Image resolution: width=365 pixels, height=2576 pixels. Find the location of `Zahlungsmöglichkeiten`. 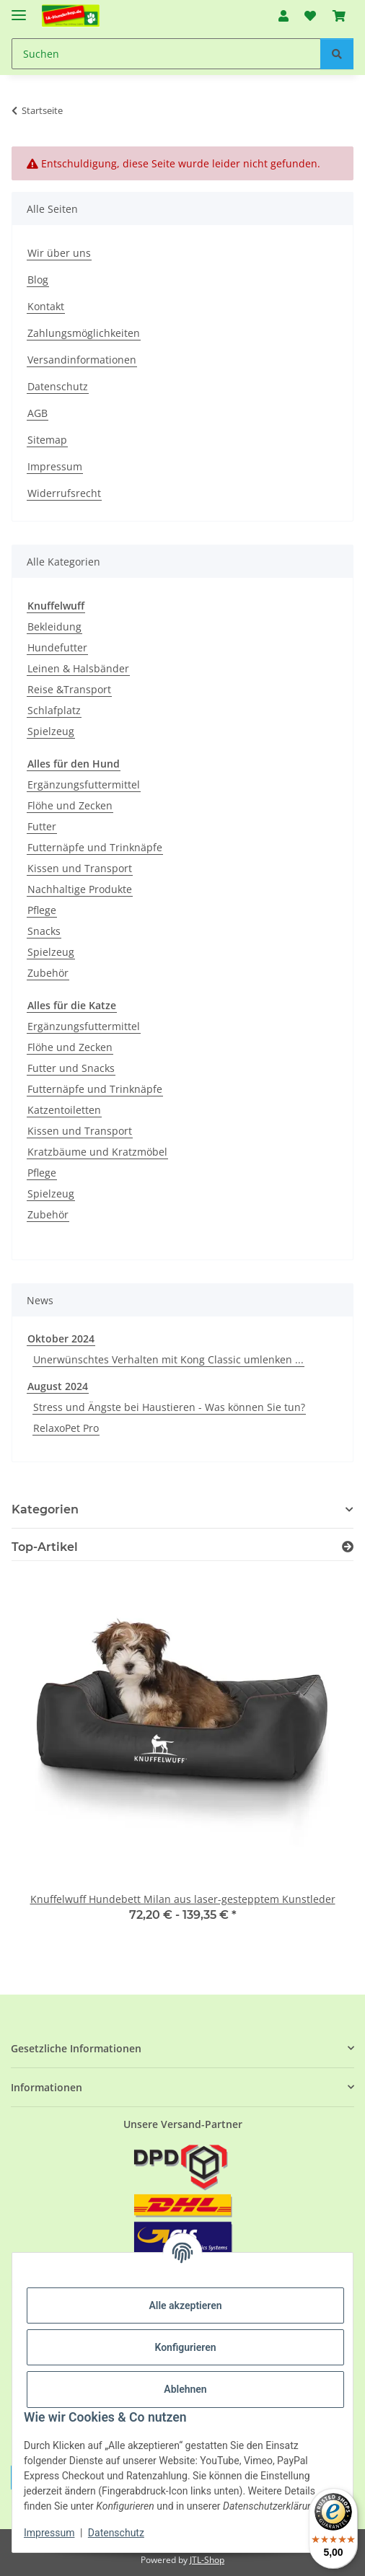

Zahlungsmöglichkeiten is located at coordinates (83, 333).